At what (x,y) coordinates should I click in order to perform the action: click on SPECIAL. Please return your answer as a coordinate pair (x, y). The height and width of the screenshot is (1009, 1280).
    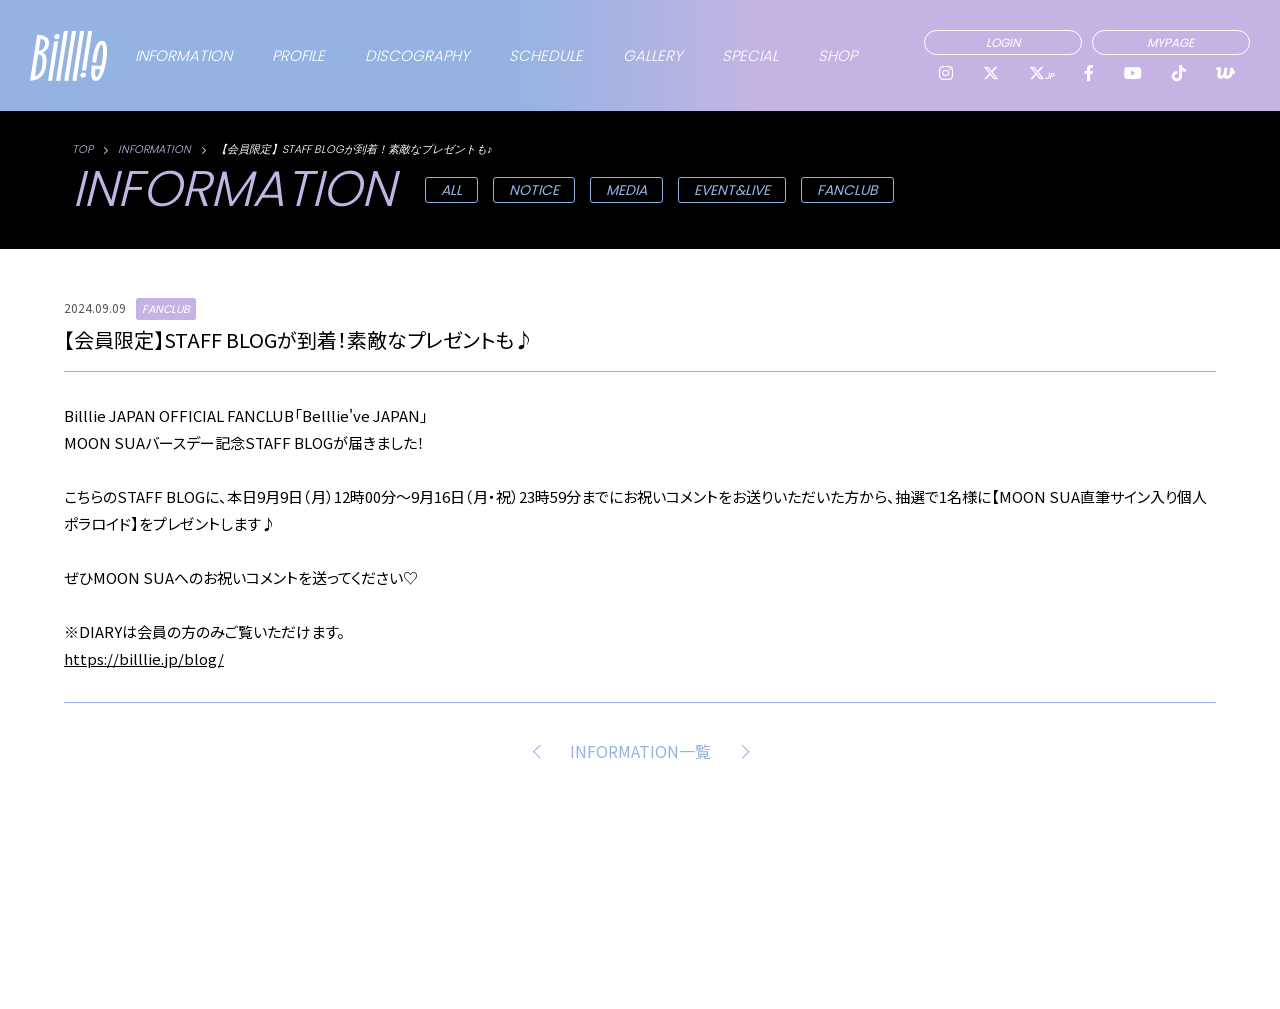
    Looking at the image, I should click on (750, 55).